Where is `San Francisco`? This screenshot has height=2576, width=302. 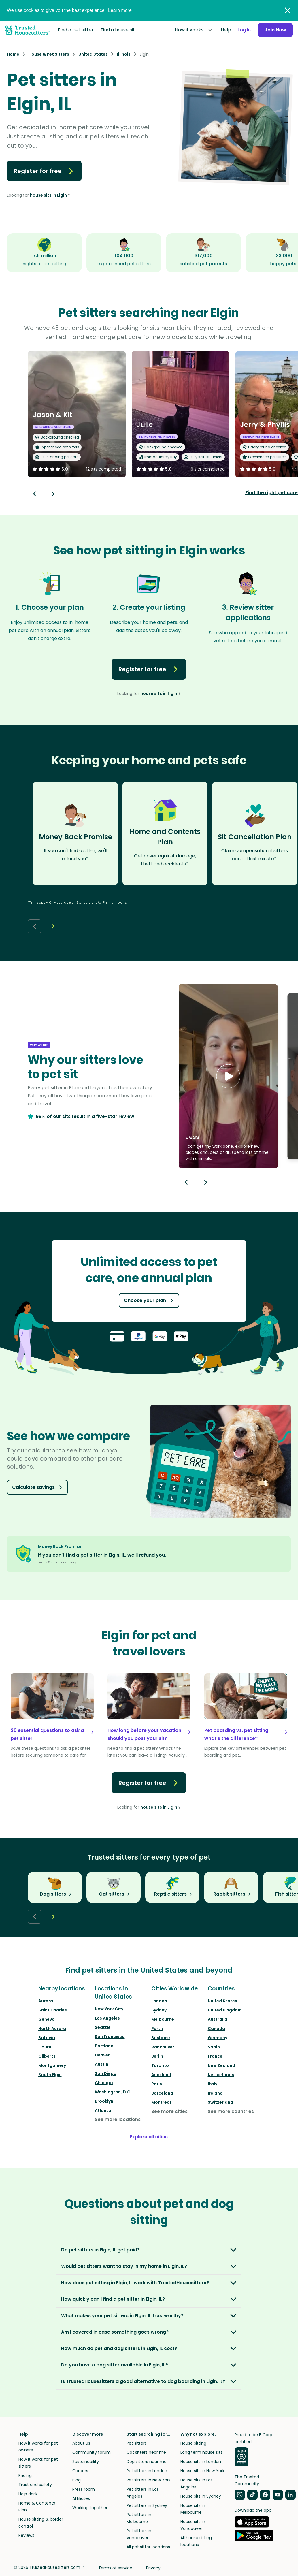
San Francisco is located at coordinates (110, 2036).